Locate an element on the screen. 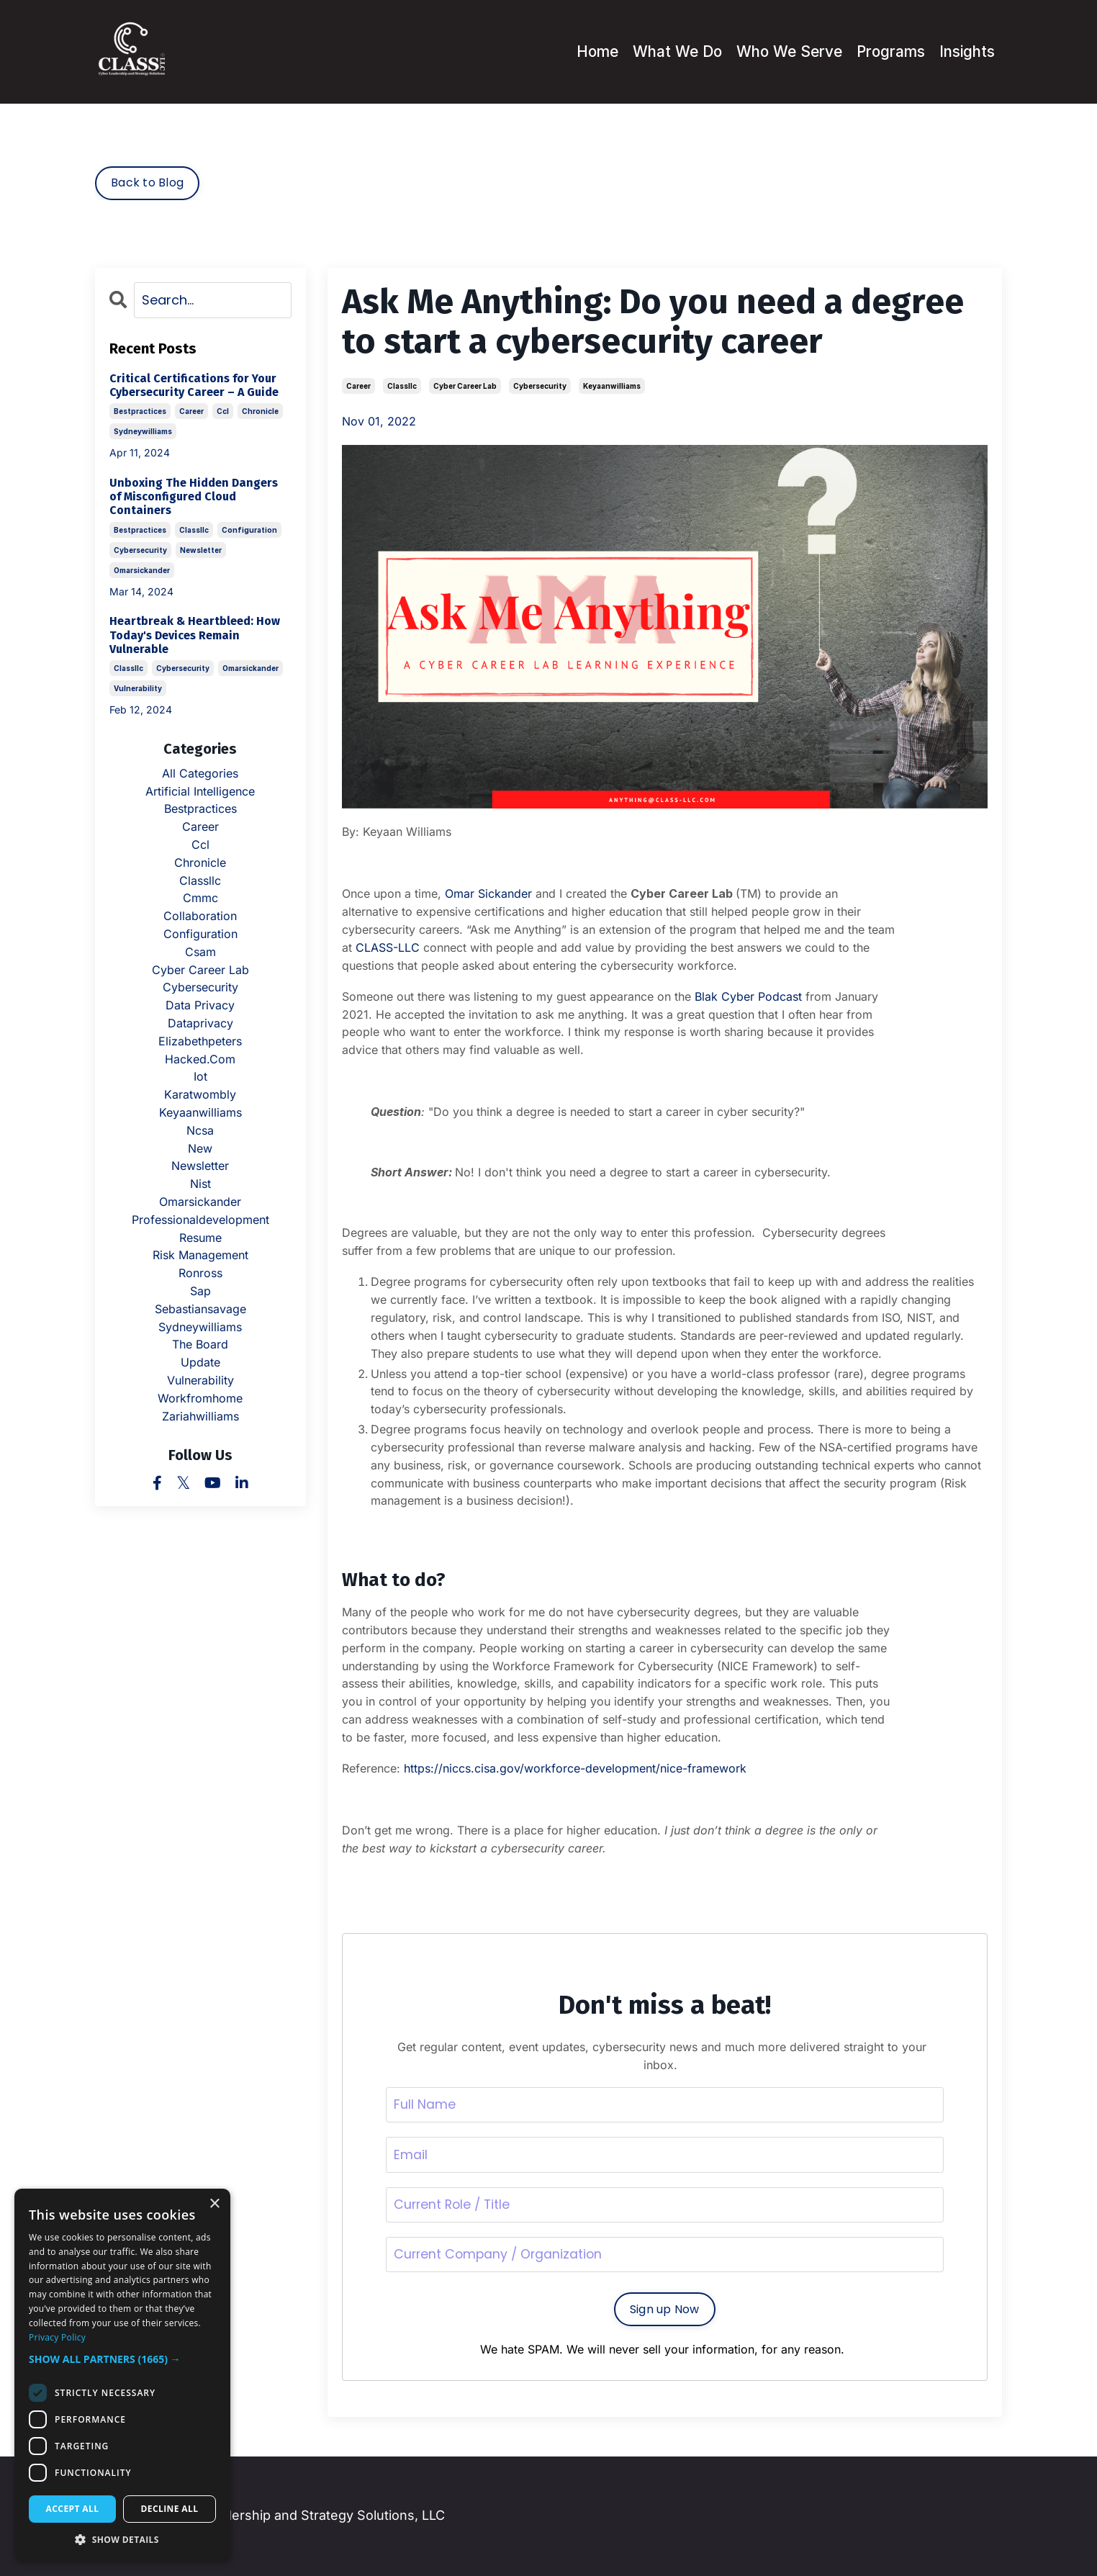 This screenshot has height=2576, width=1097. cyber career lab is located at coordinates (465, 386).